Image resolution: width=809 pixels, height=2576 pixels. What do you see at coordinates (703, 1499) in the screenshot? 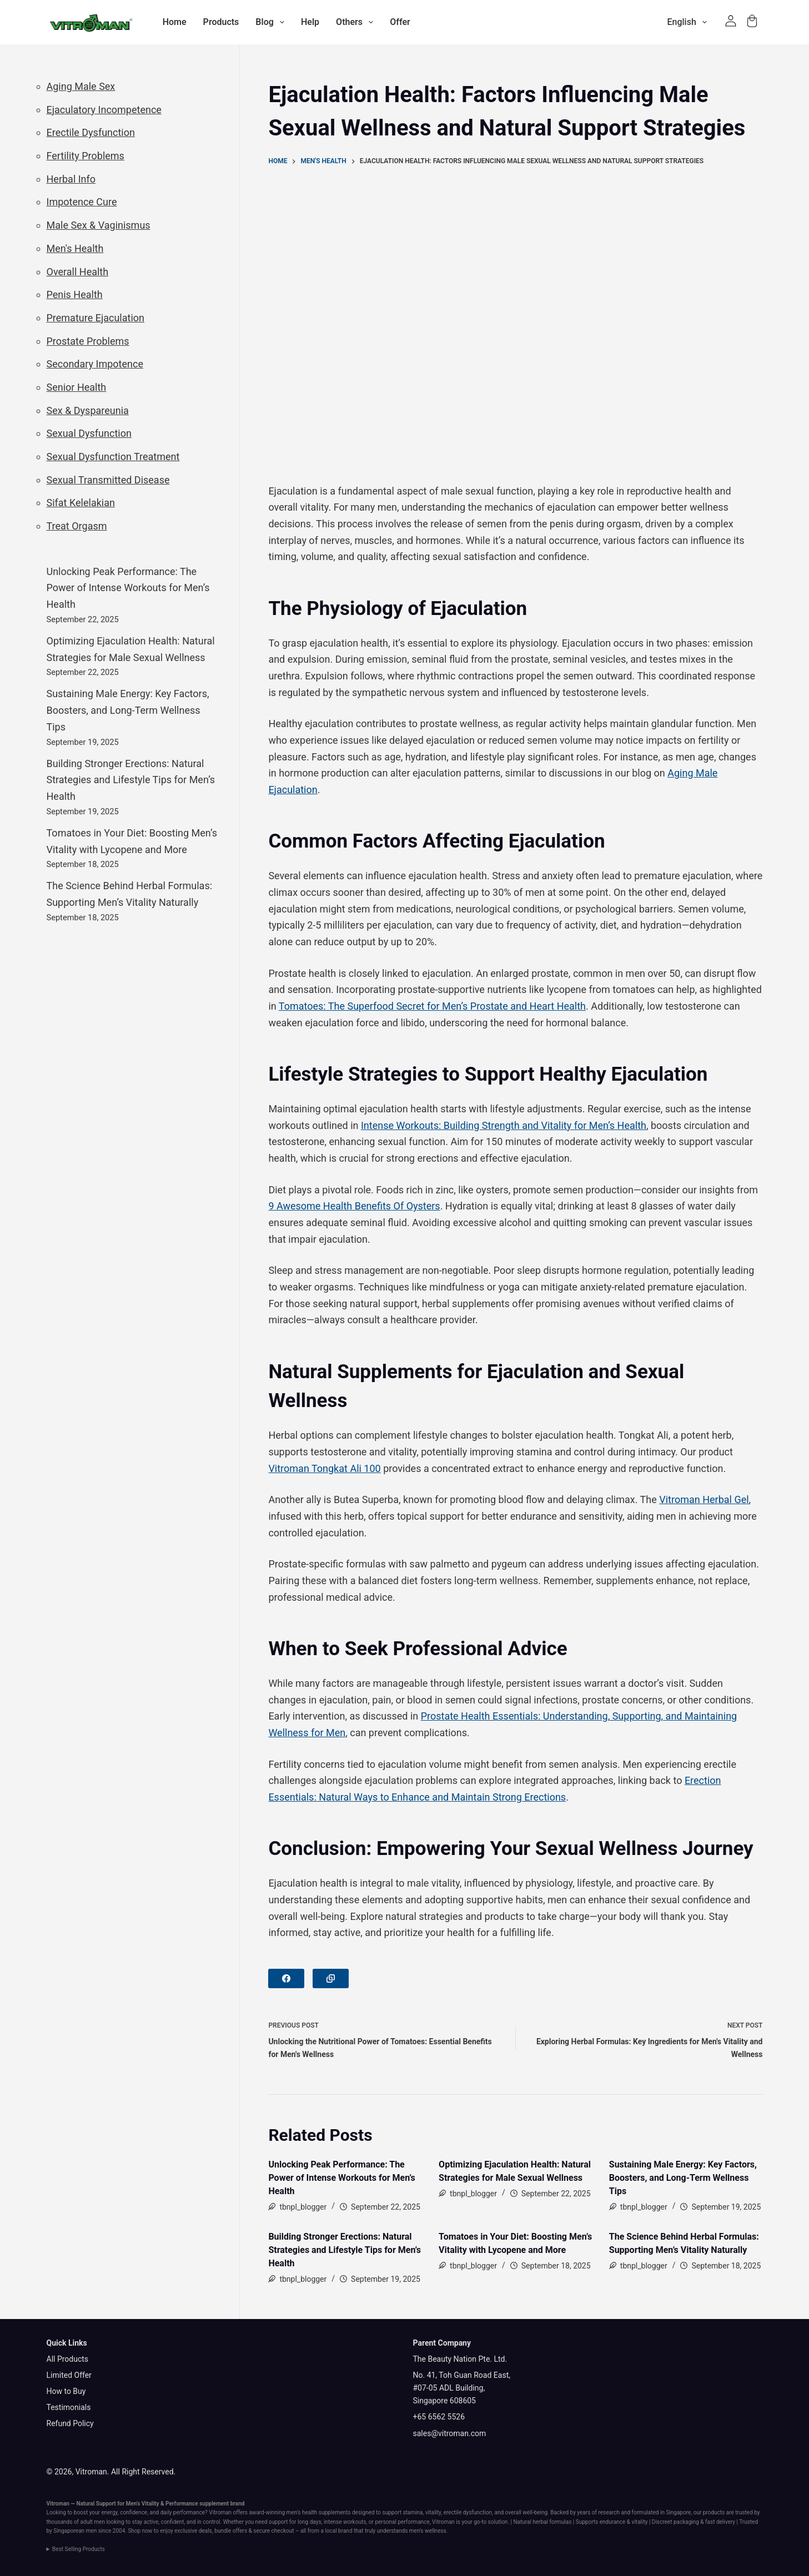
I see `Vitroman Herbal Gel` at bounding box center [703, 1499].